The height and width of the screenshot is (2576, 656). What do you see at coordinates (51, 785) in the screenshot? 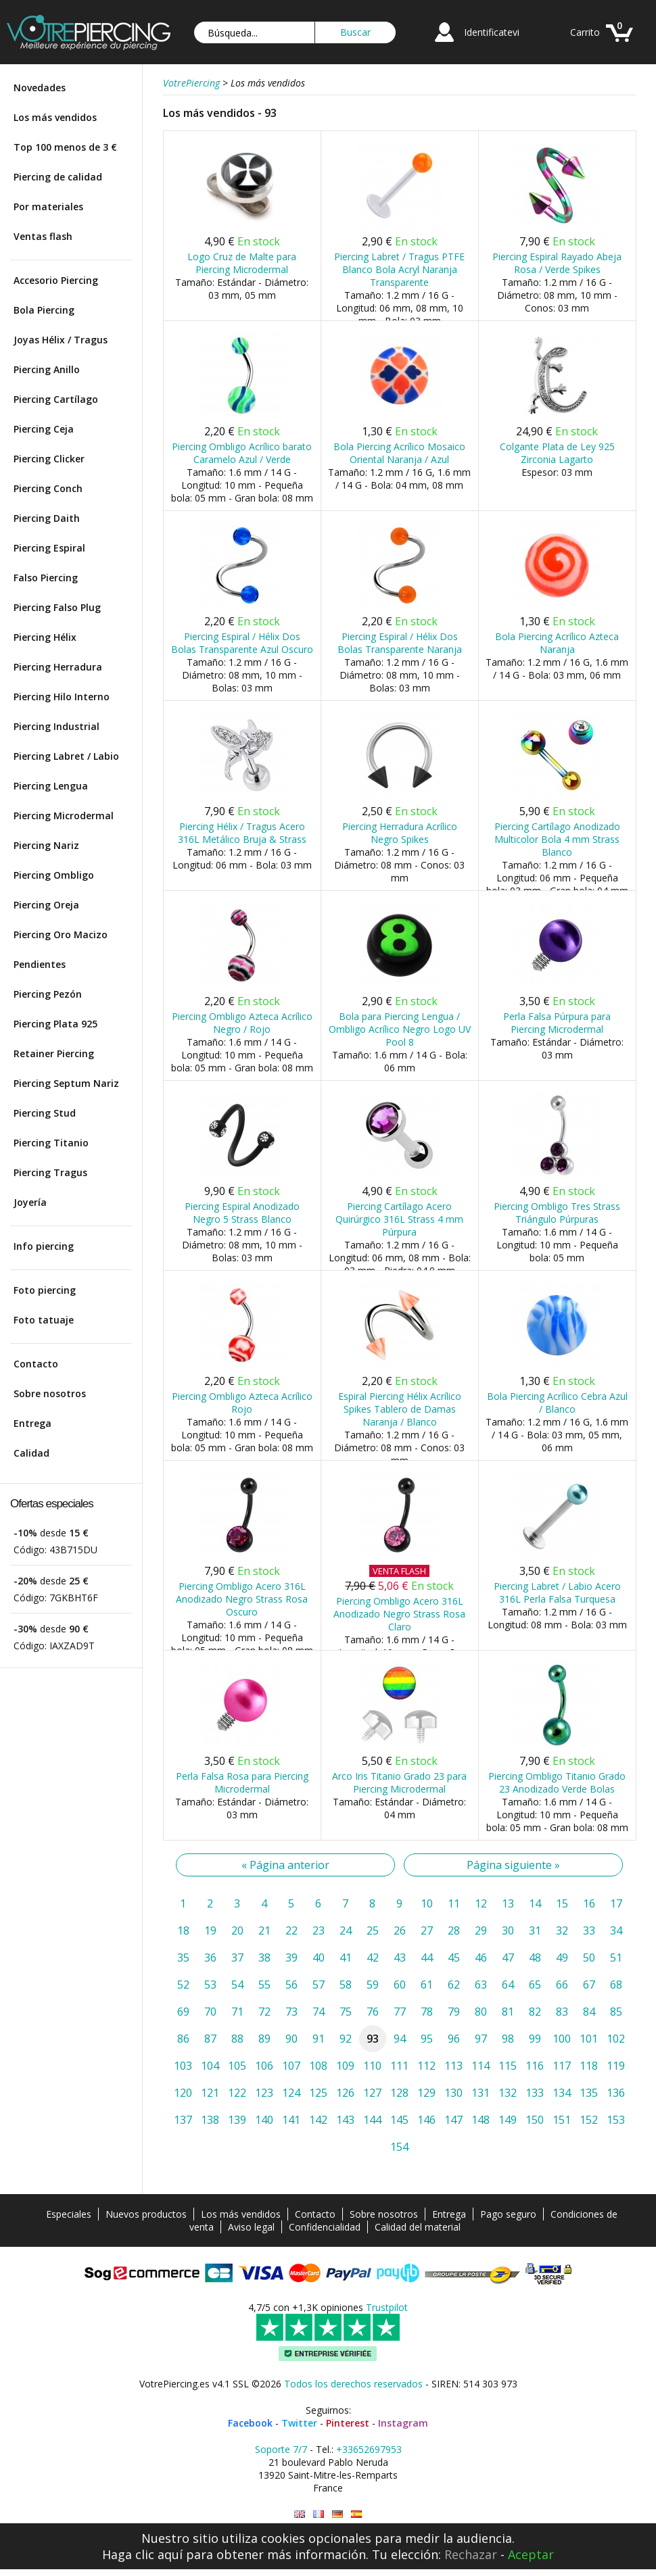
I see `Piercing Lengua` at bounding box center [51, 785].